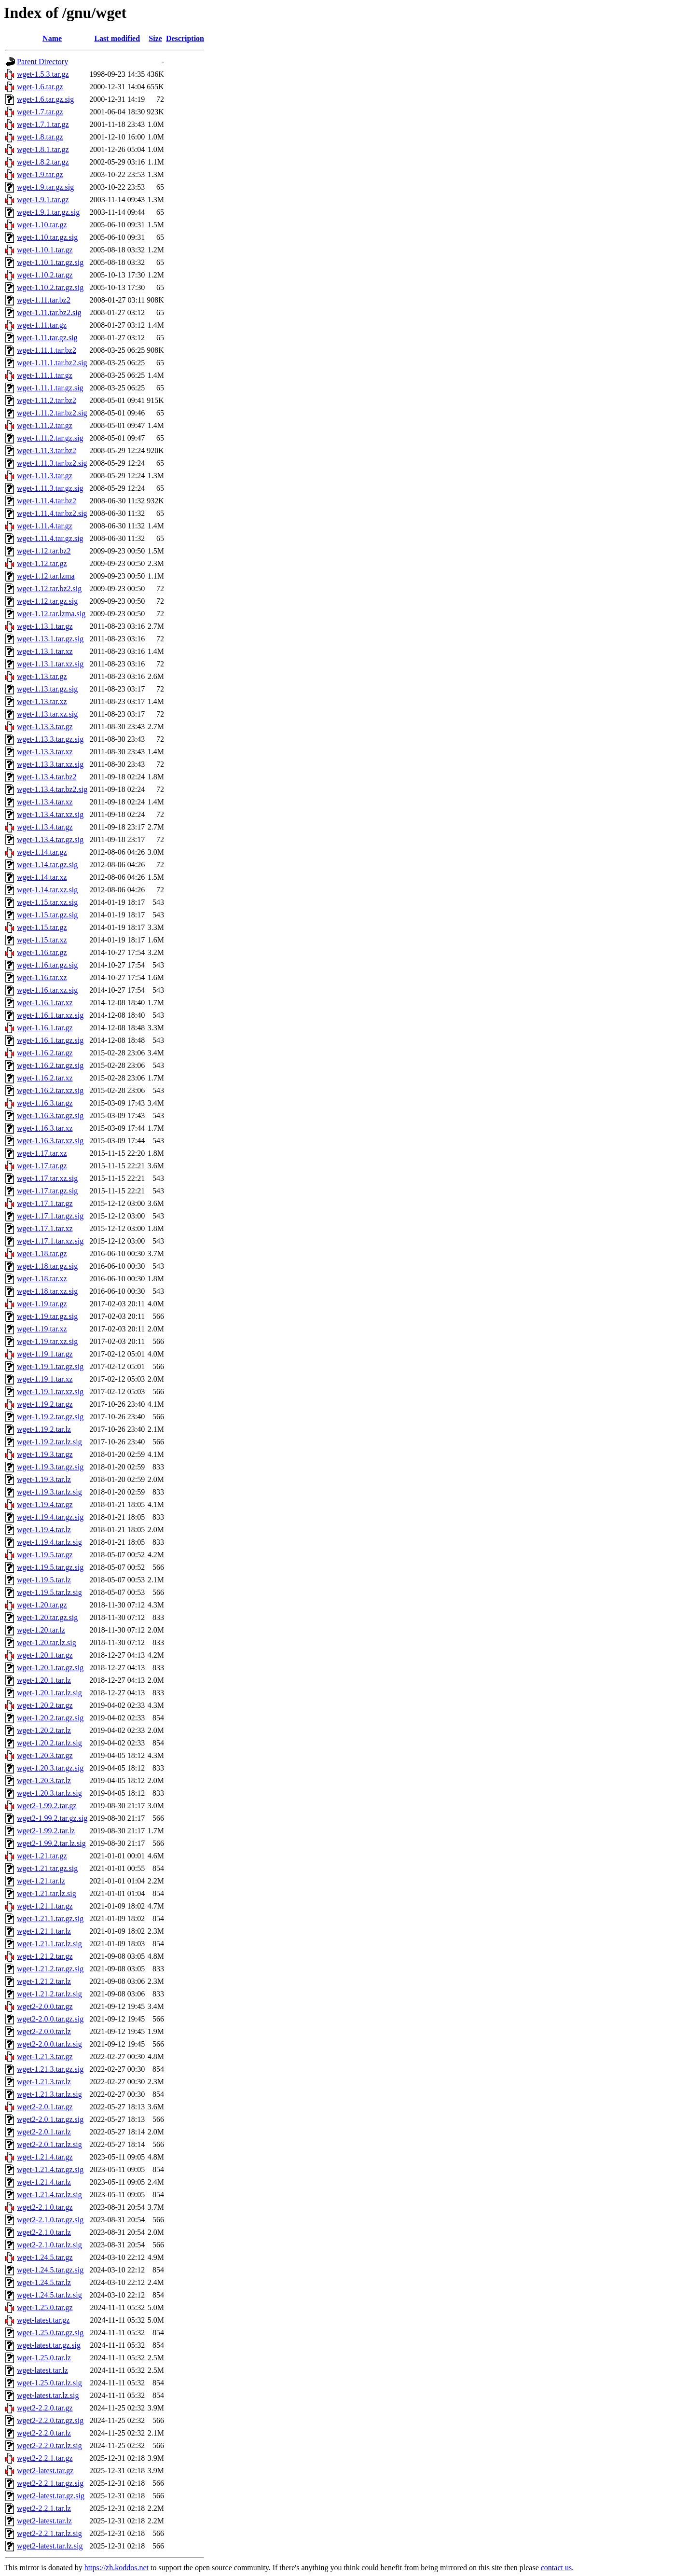 The image size is (688, 2576). I want to click on wget-1.11.4.tar.gz.sig, so click(50, 538).